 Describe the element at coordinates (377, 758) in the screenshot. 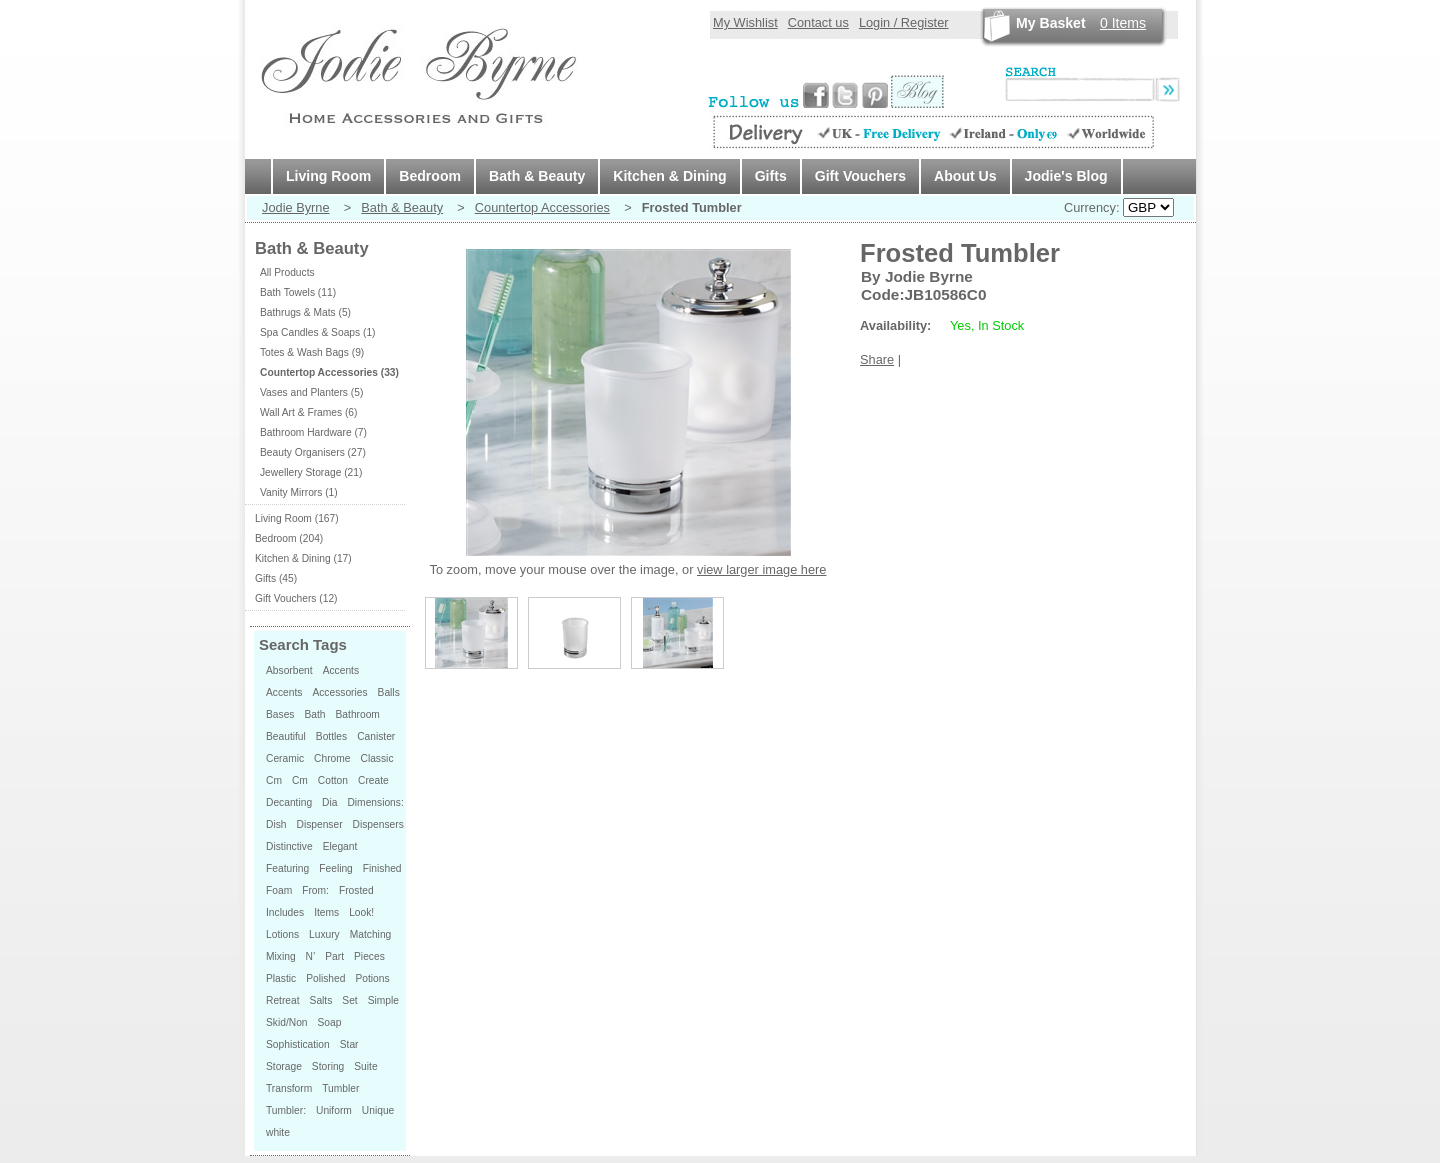

I see `Classic` at that location.